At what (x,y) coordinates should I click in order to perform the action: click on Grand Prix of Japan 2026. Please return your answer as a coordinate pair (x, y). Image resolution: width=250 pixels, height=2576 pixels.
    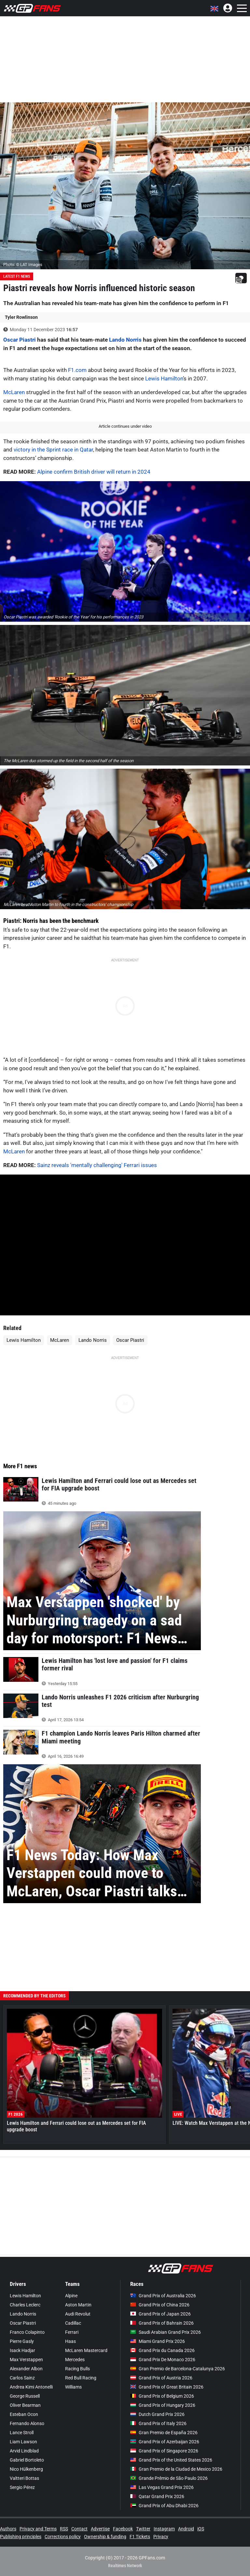
    Looking at the image, I should click on (160, 2314).